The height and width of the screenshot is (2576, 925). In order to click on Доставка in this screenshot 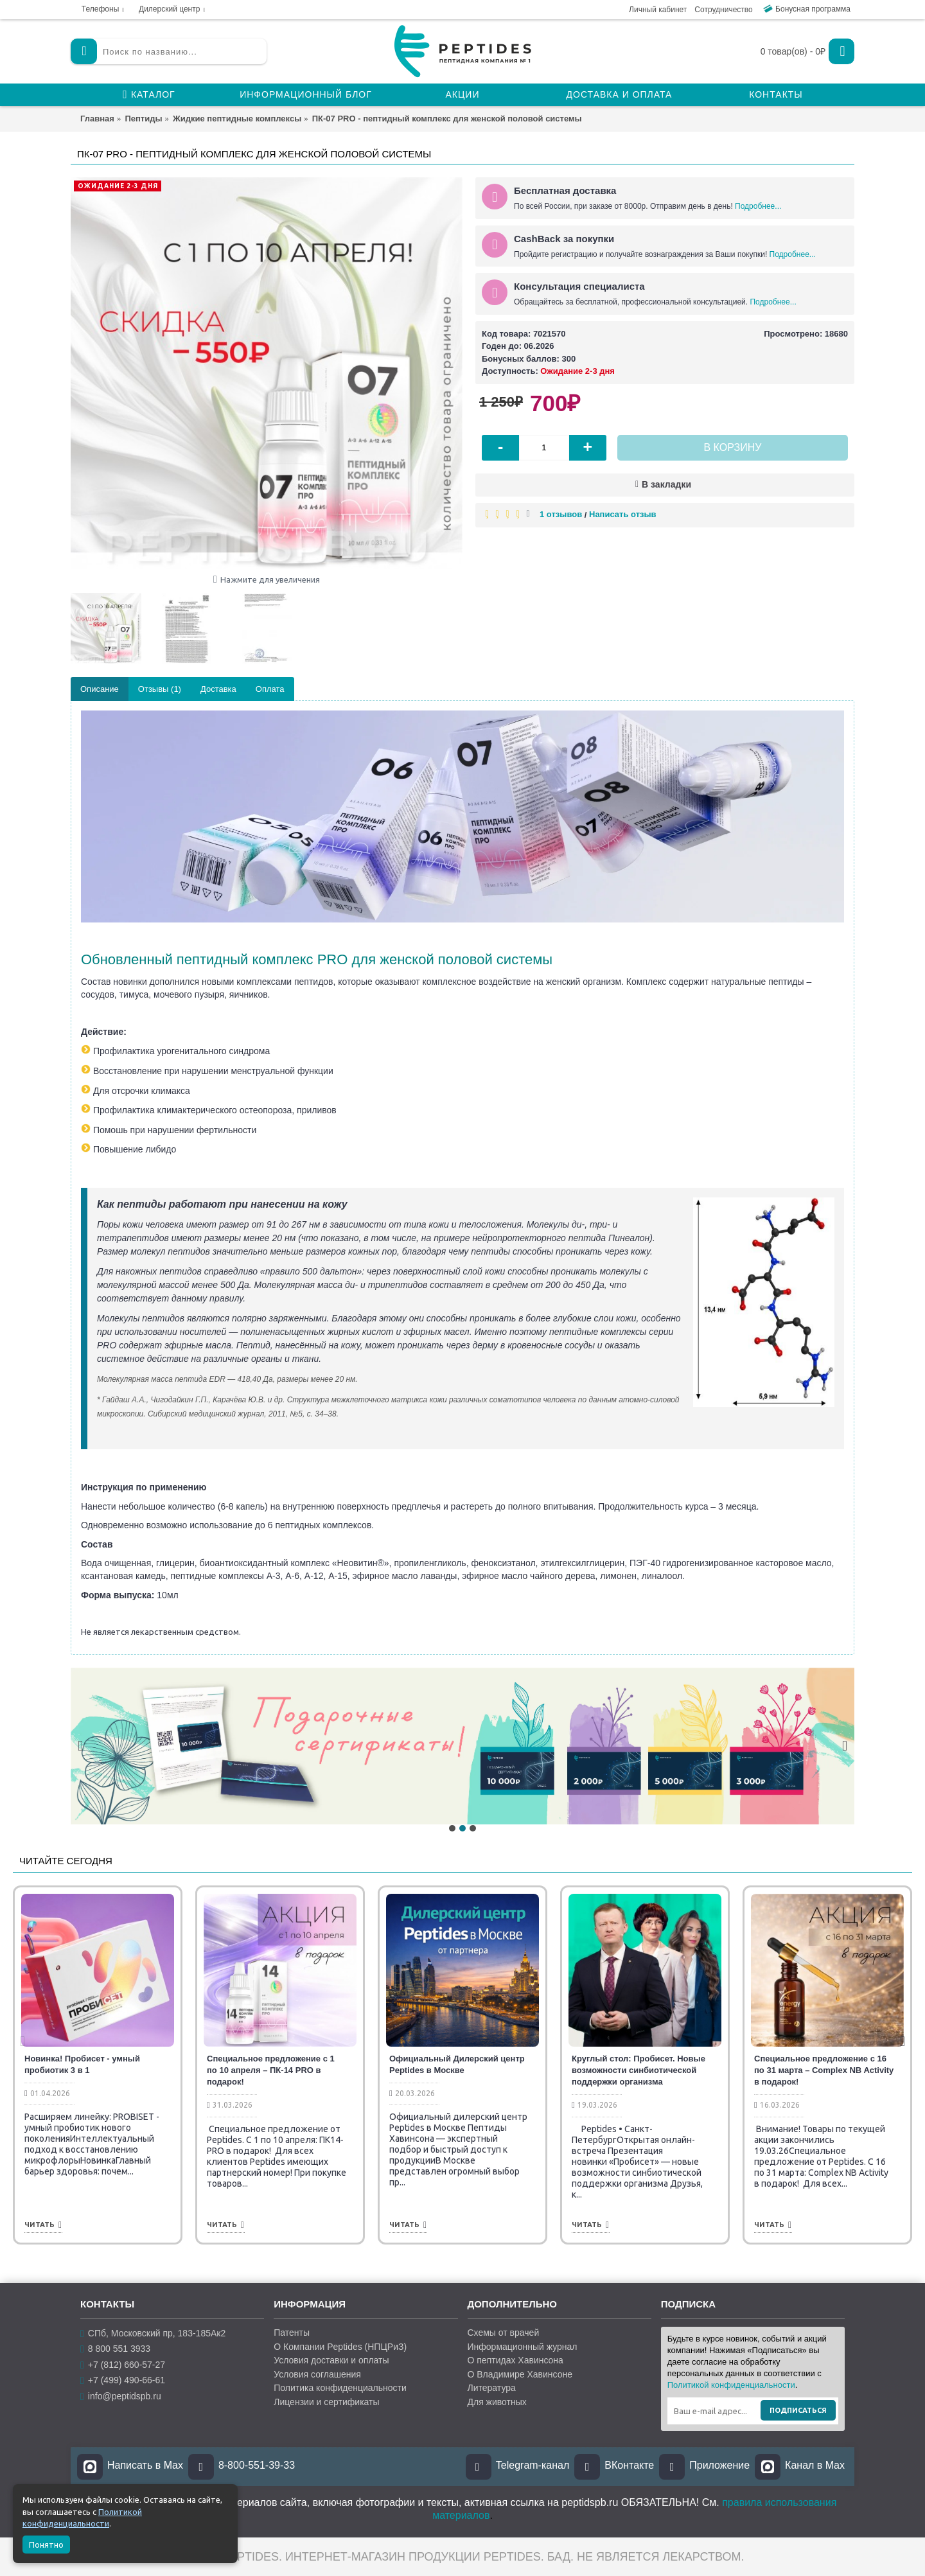, I will do `click(218, 689)`.